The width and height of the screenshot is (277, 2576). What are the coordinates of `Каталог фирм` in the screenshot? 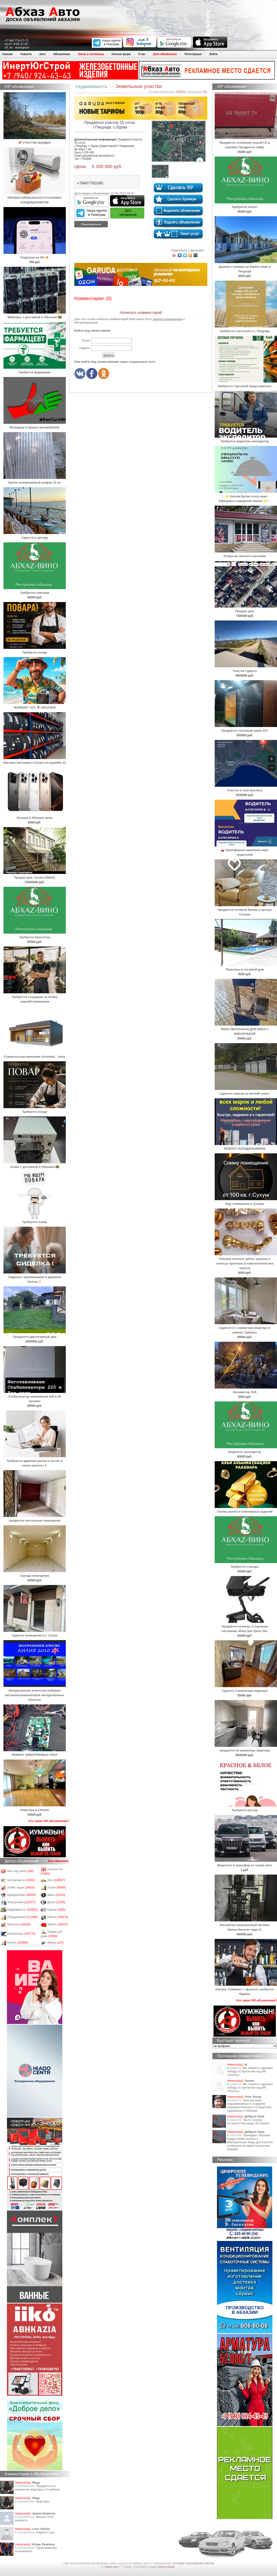 It's located at (120, 54).